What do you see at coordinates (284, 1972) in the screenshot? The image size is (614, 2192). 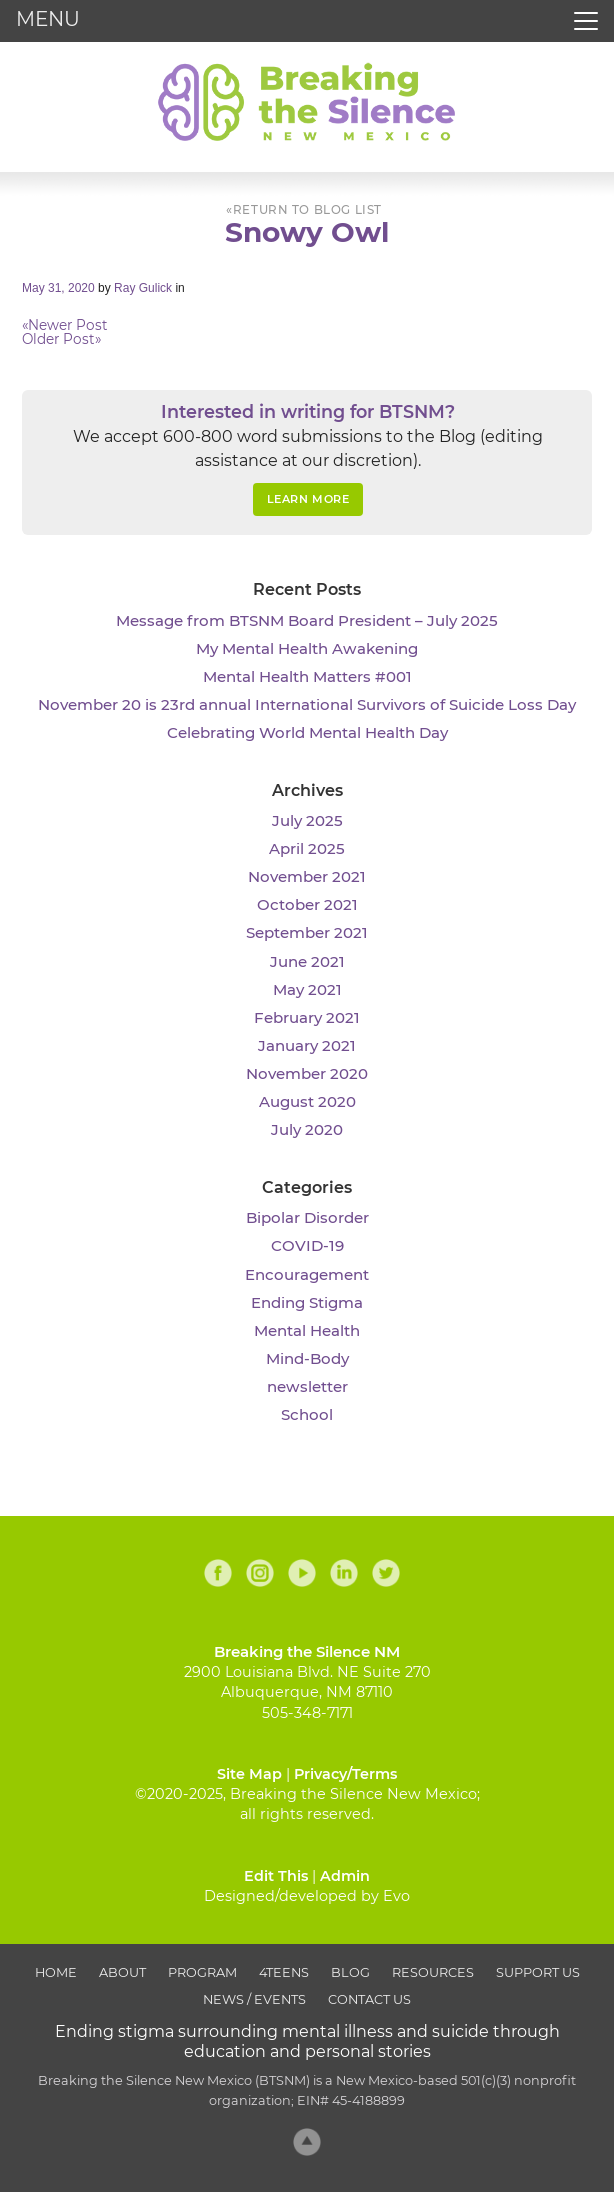 I see `4Teens` at bounding box center [284, 1972].